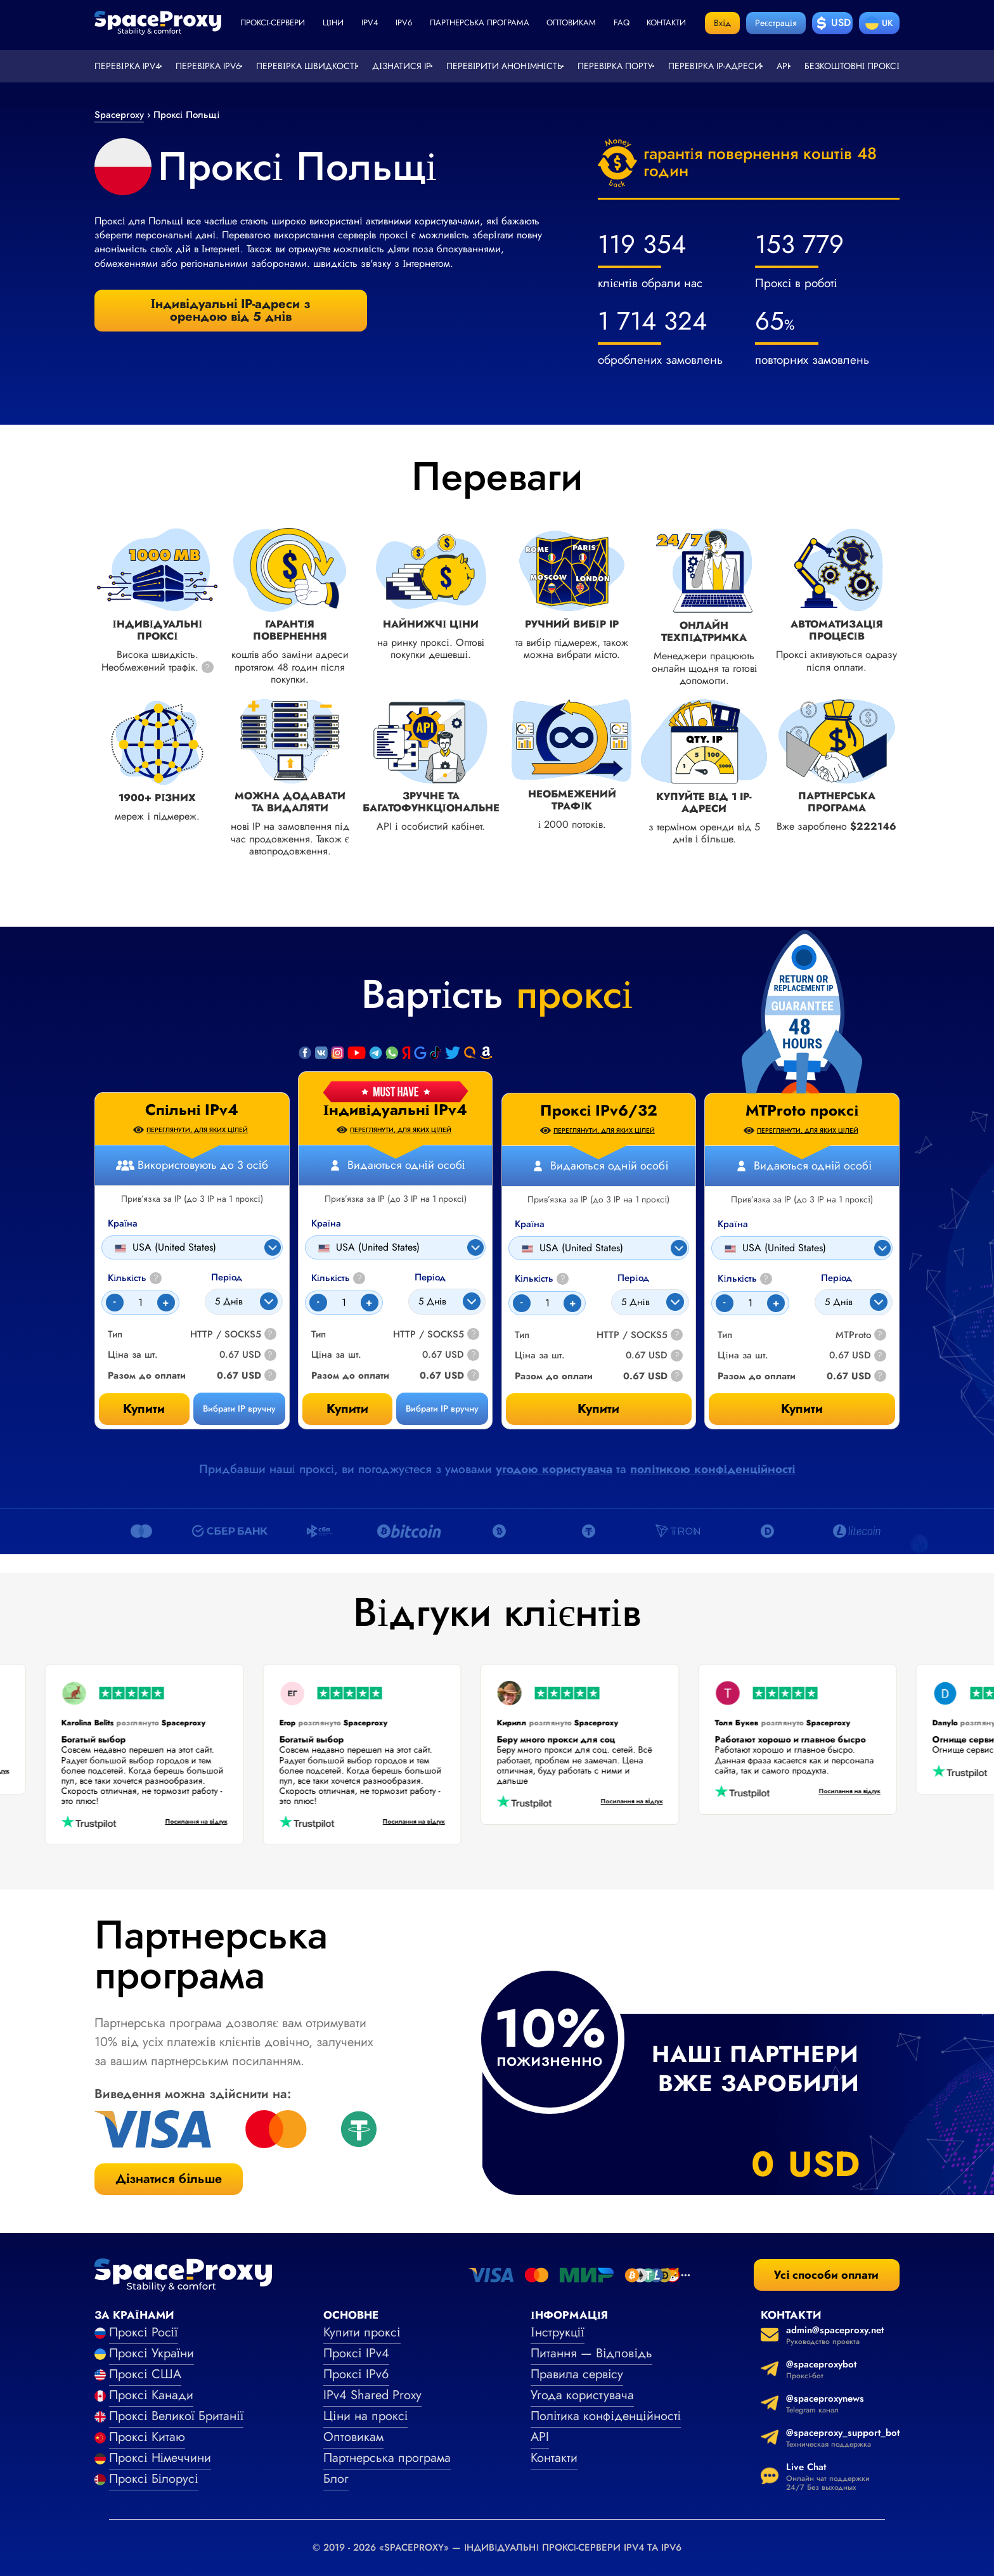  Describe the element at coordinates (119, 115) in the screenshot. I see `Spaceproxy` at that location.